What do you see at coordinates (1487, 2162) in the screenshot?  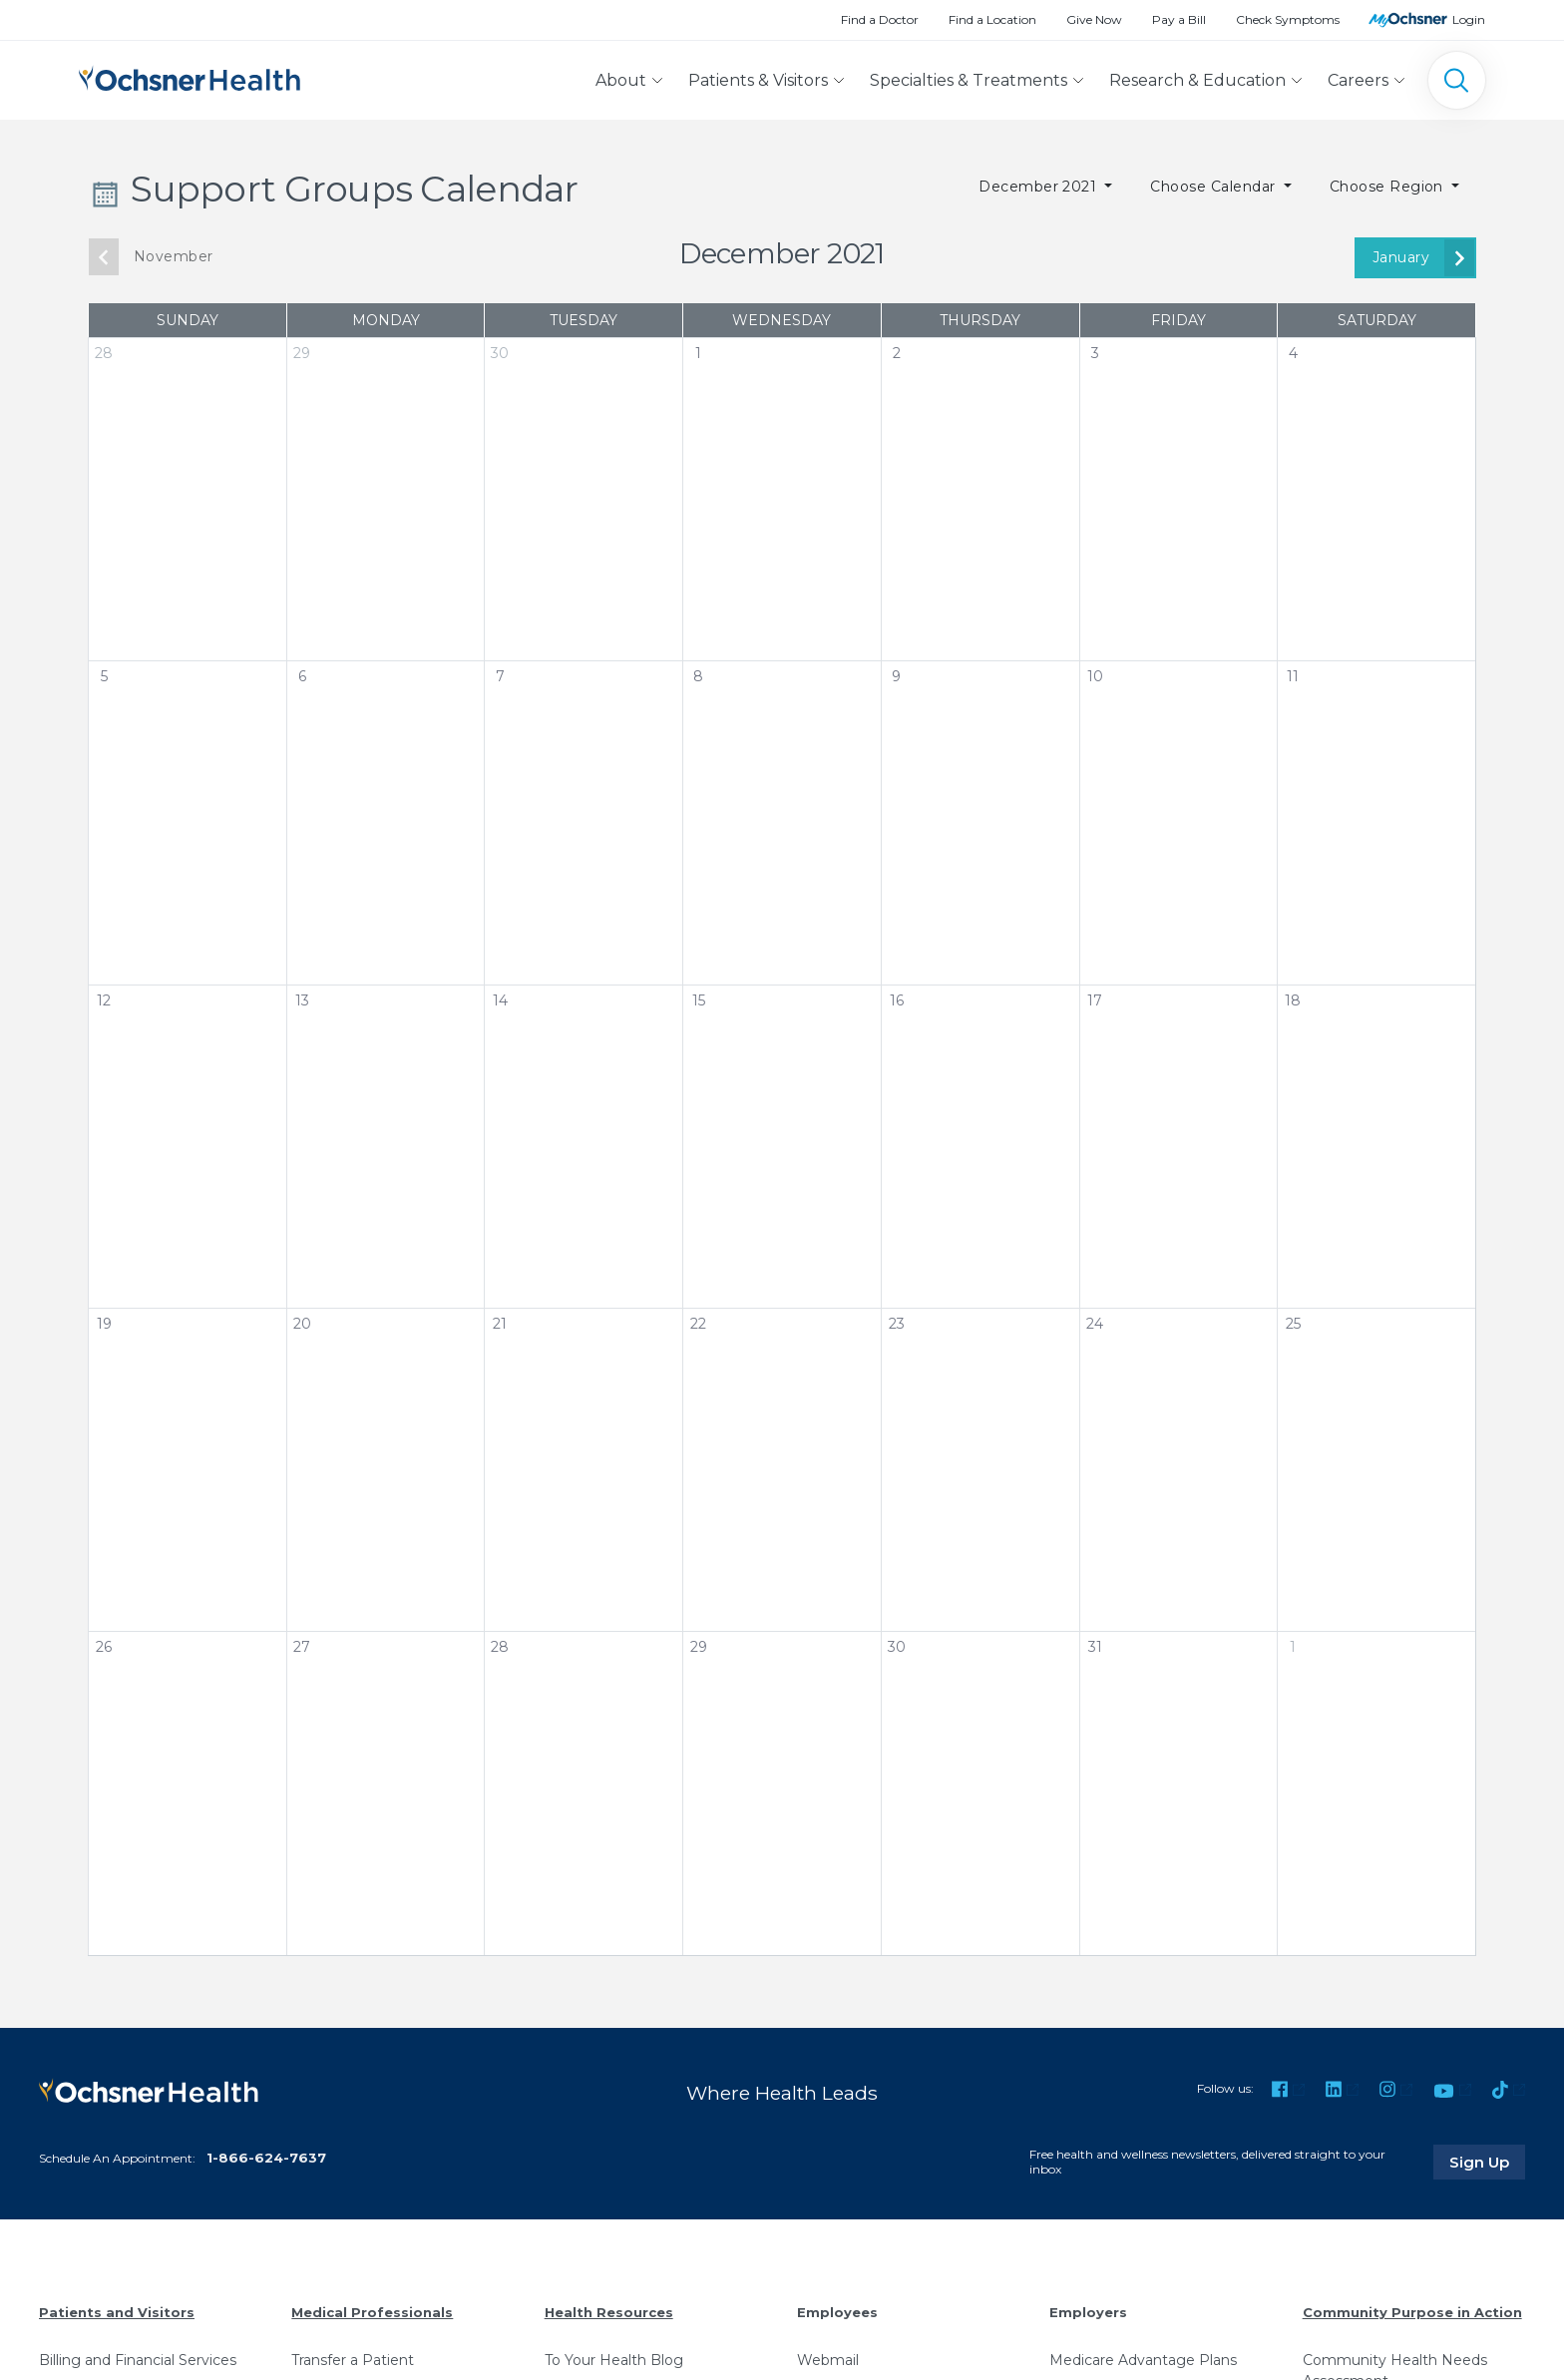 I see `Sign Up` at bounding box center [1487, 2162].